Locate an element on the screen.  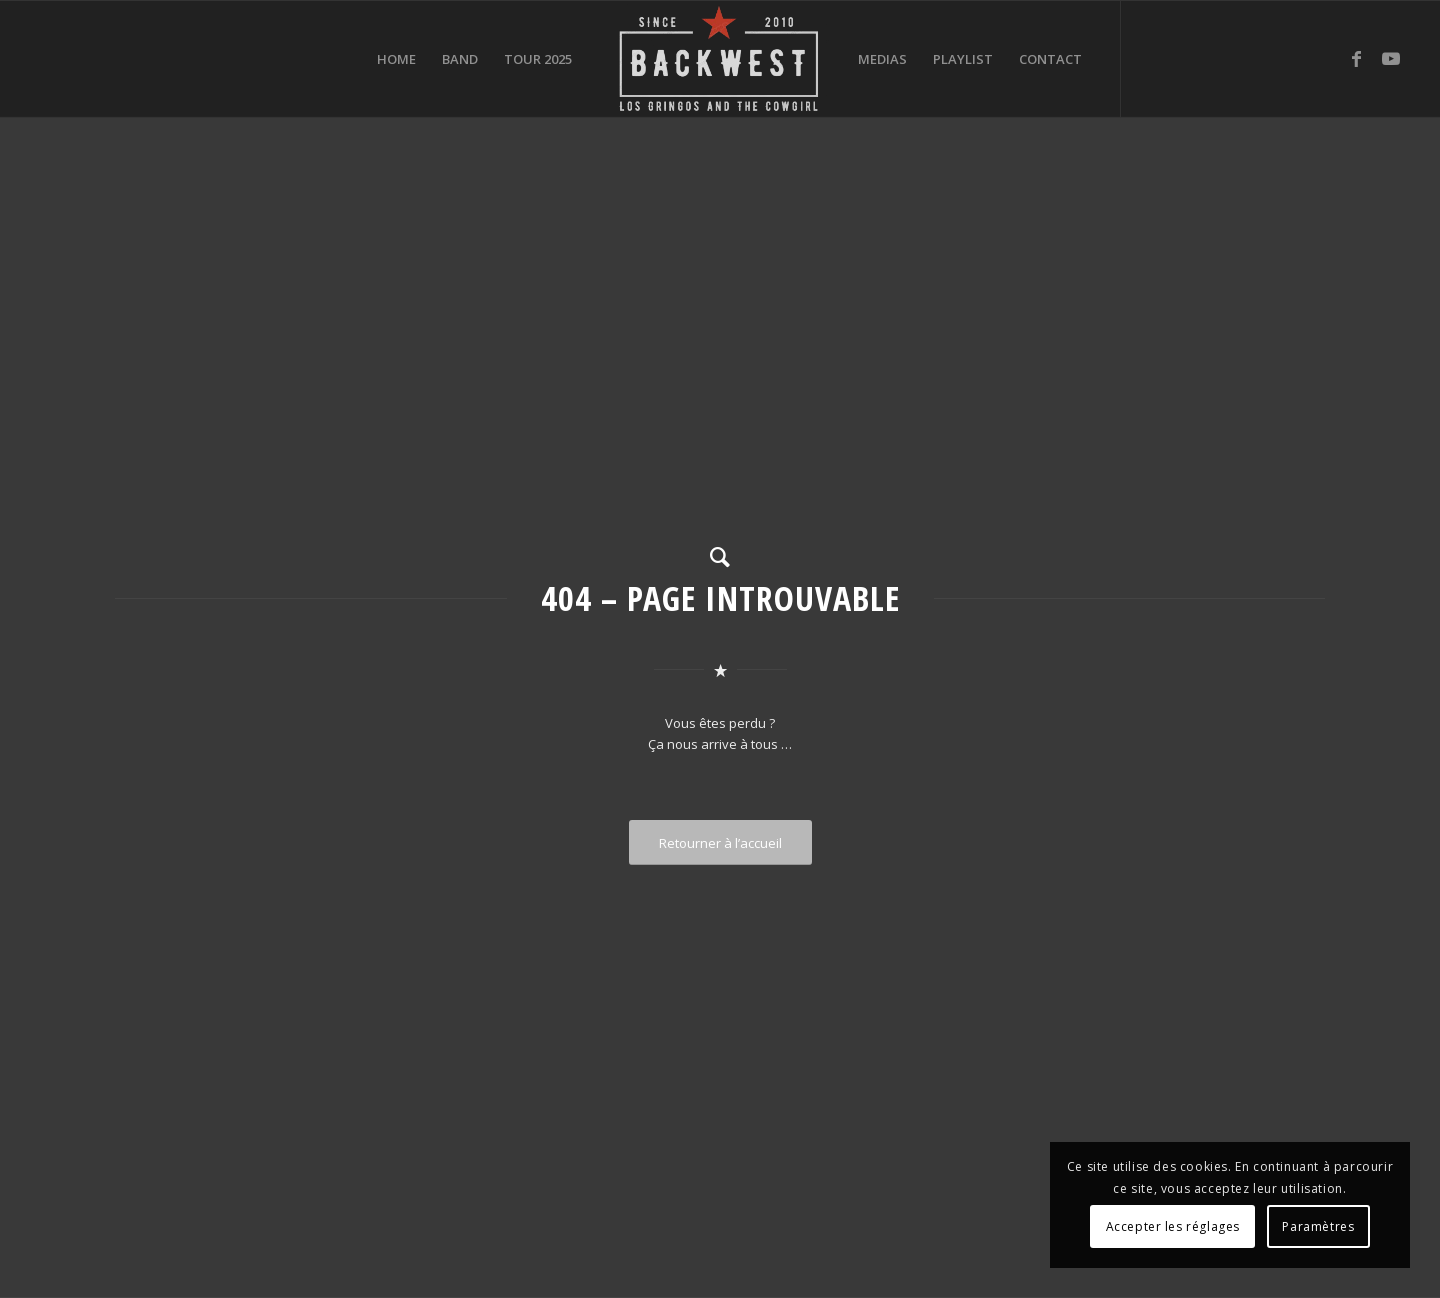
[BACKWEST] is located at coordinates (720, 59).